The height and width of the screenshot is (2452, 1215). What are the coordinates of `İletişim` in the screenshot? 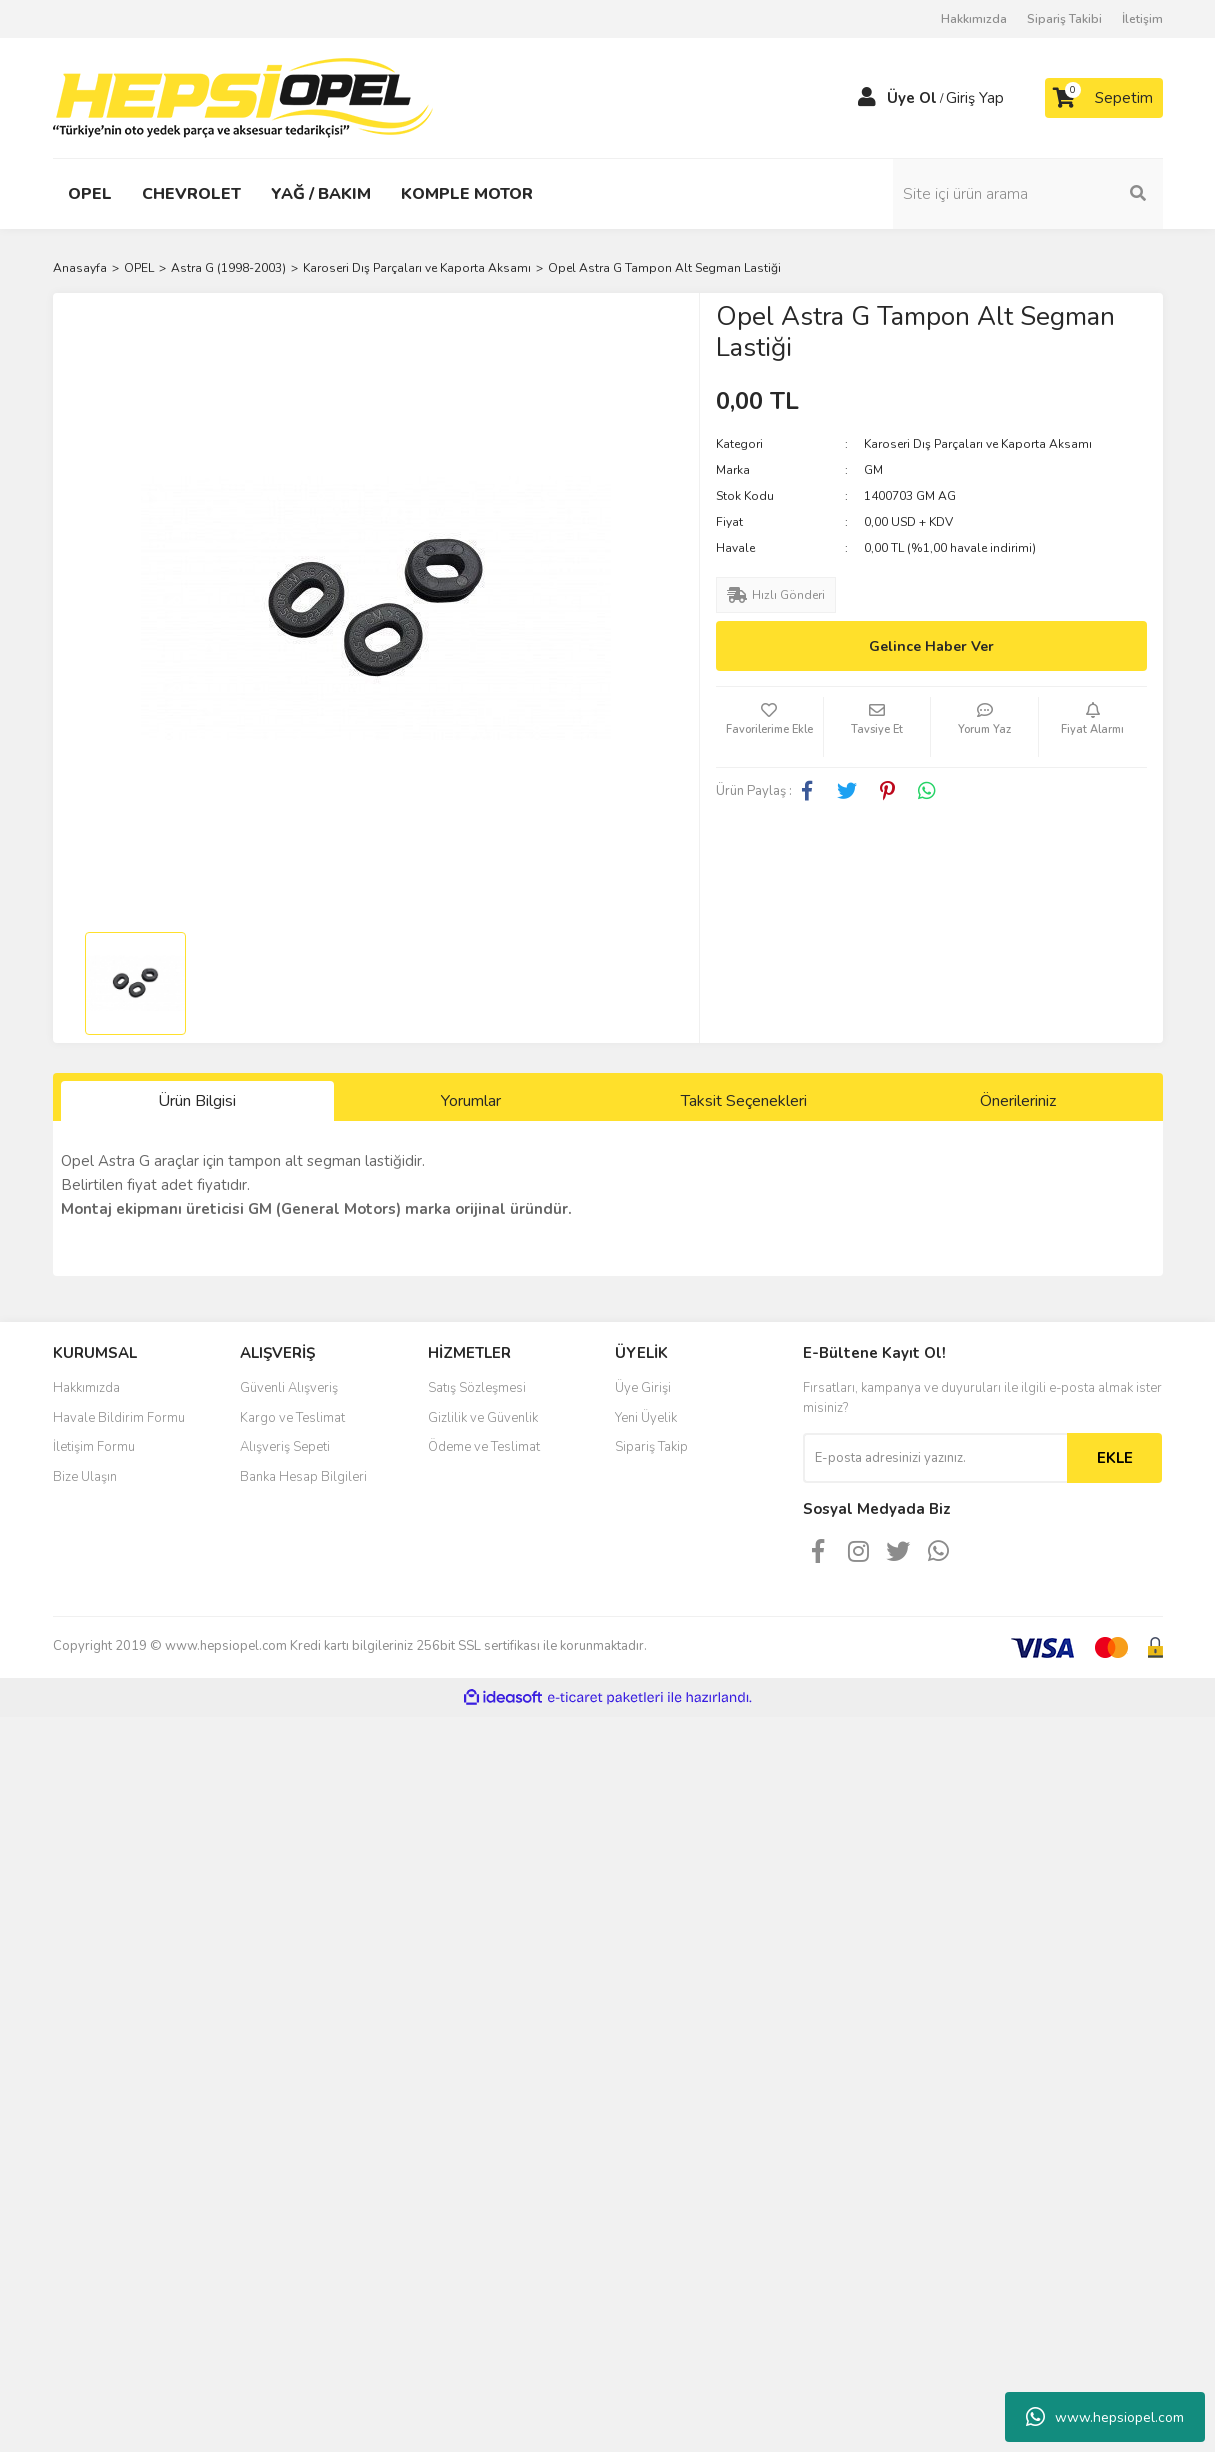 It's located at (1142, 19).